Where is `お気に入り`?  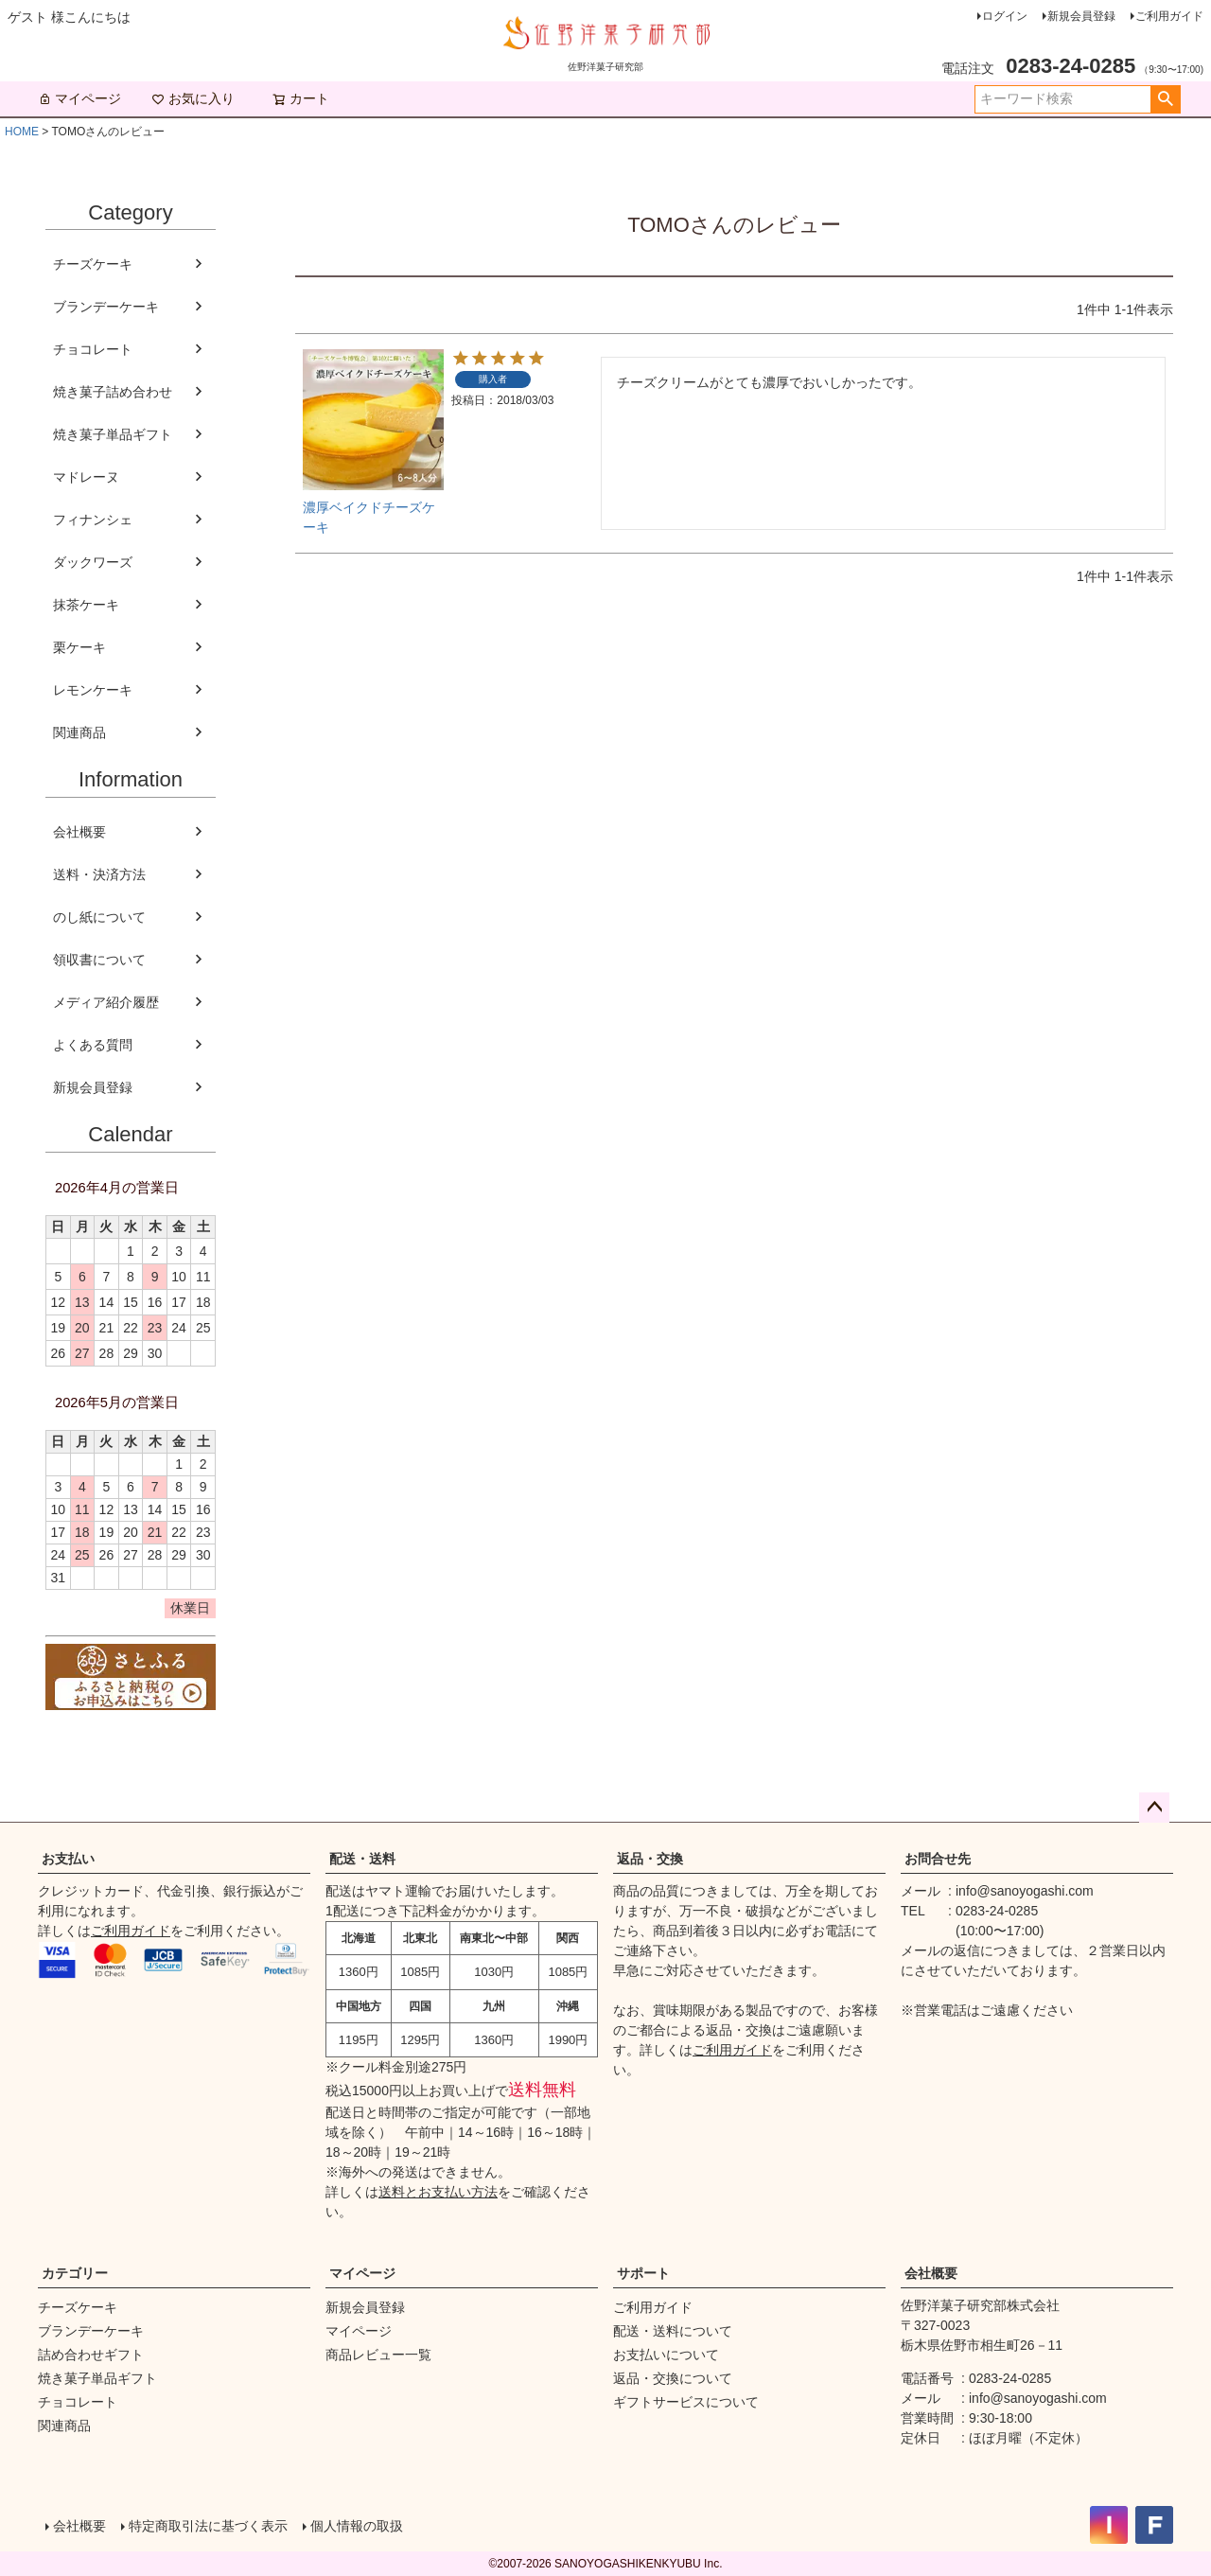 お気に入り is located at coordinates (193, 98).